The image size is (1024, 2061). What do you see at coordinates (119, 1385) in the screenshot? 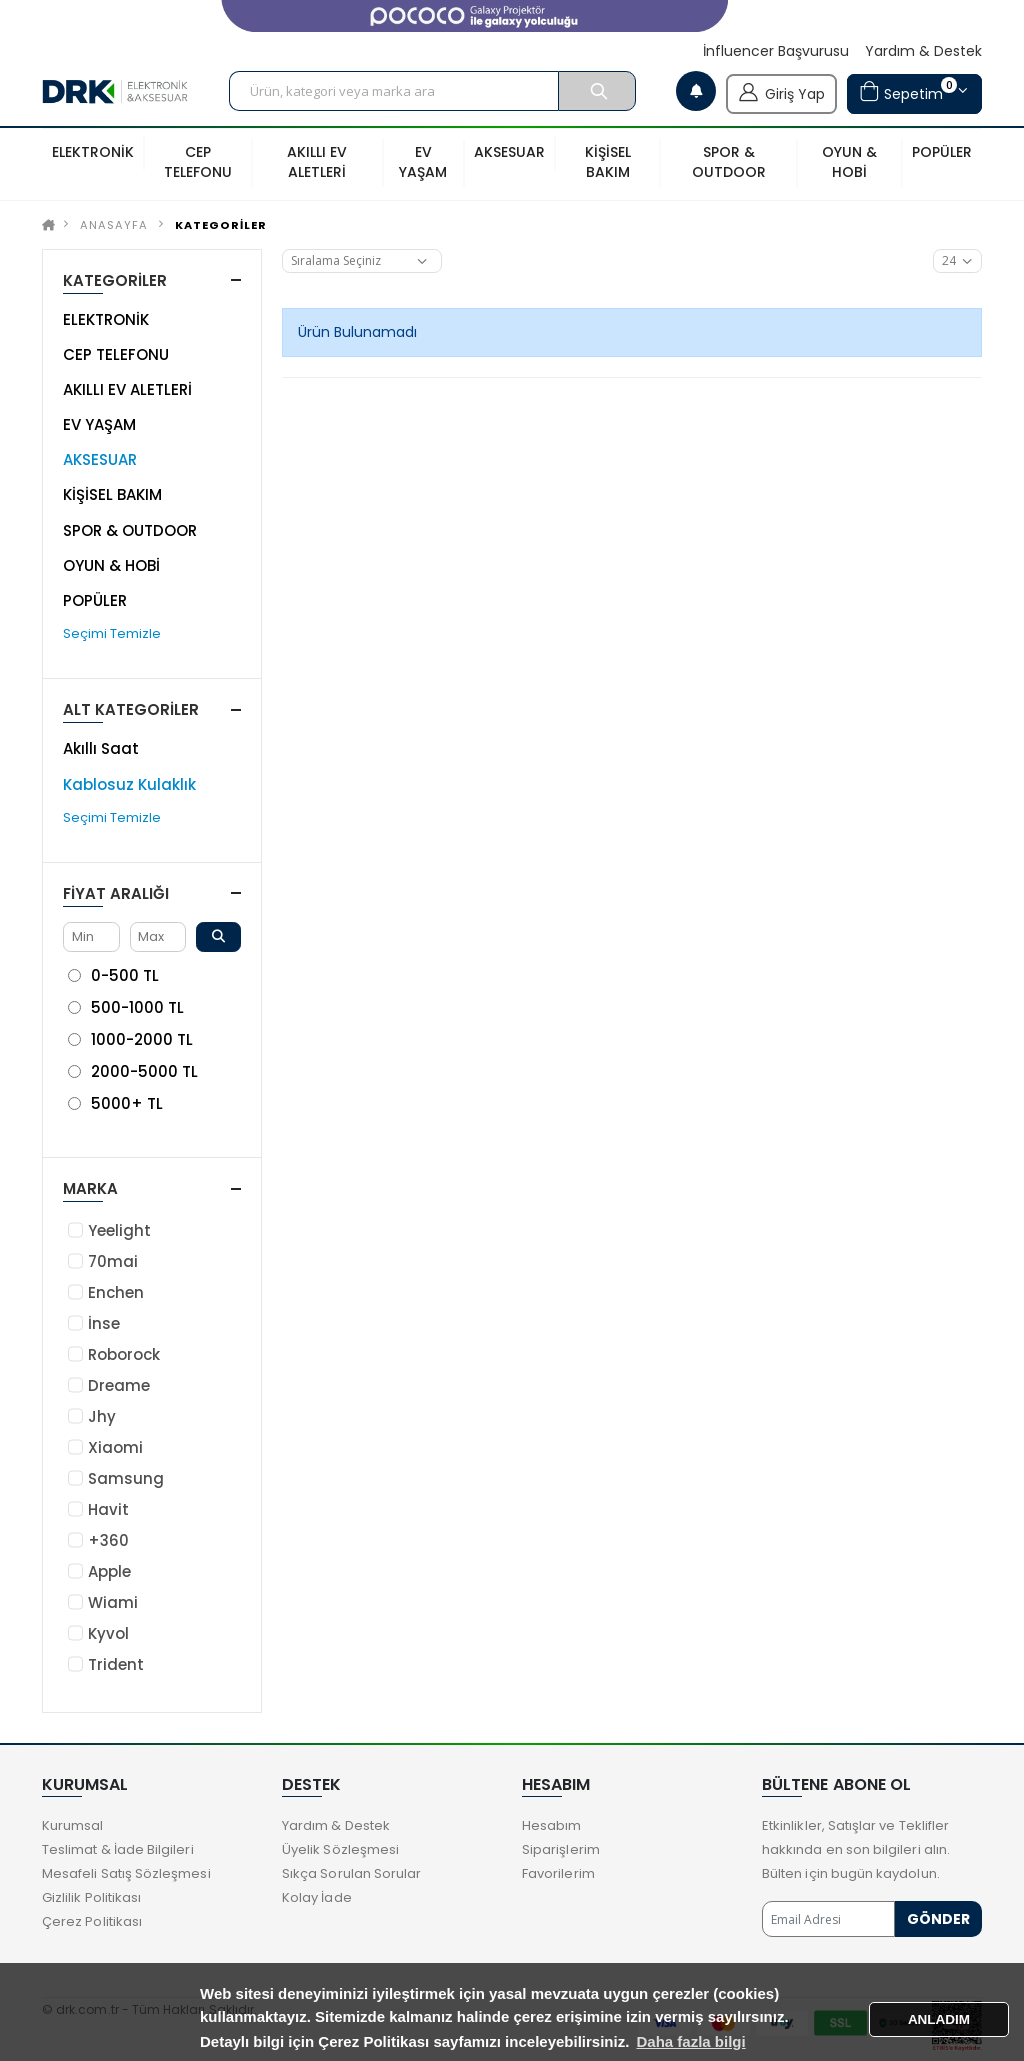
I see `Dreame` at bounding box center [119, 1385].